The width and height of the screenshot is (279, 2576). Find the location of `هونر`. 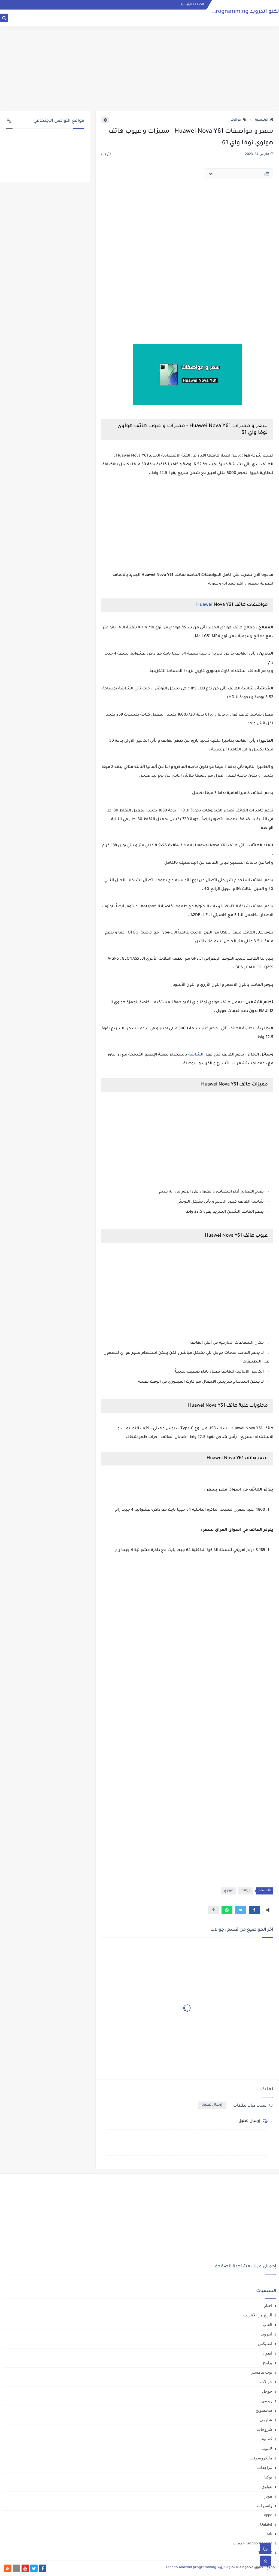

هونر is located at coordinates (268, 2496).